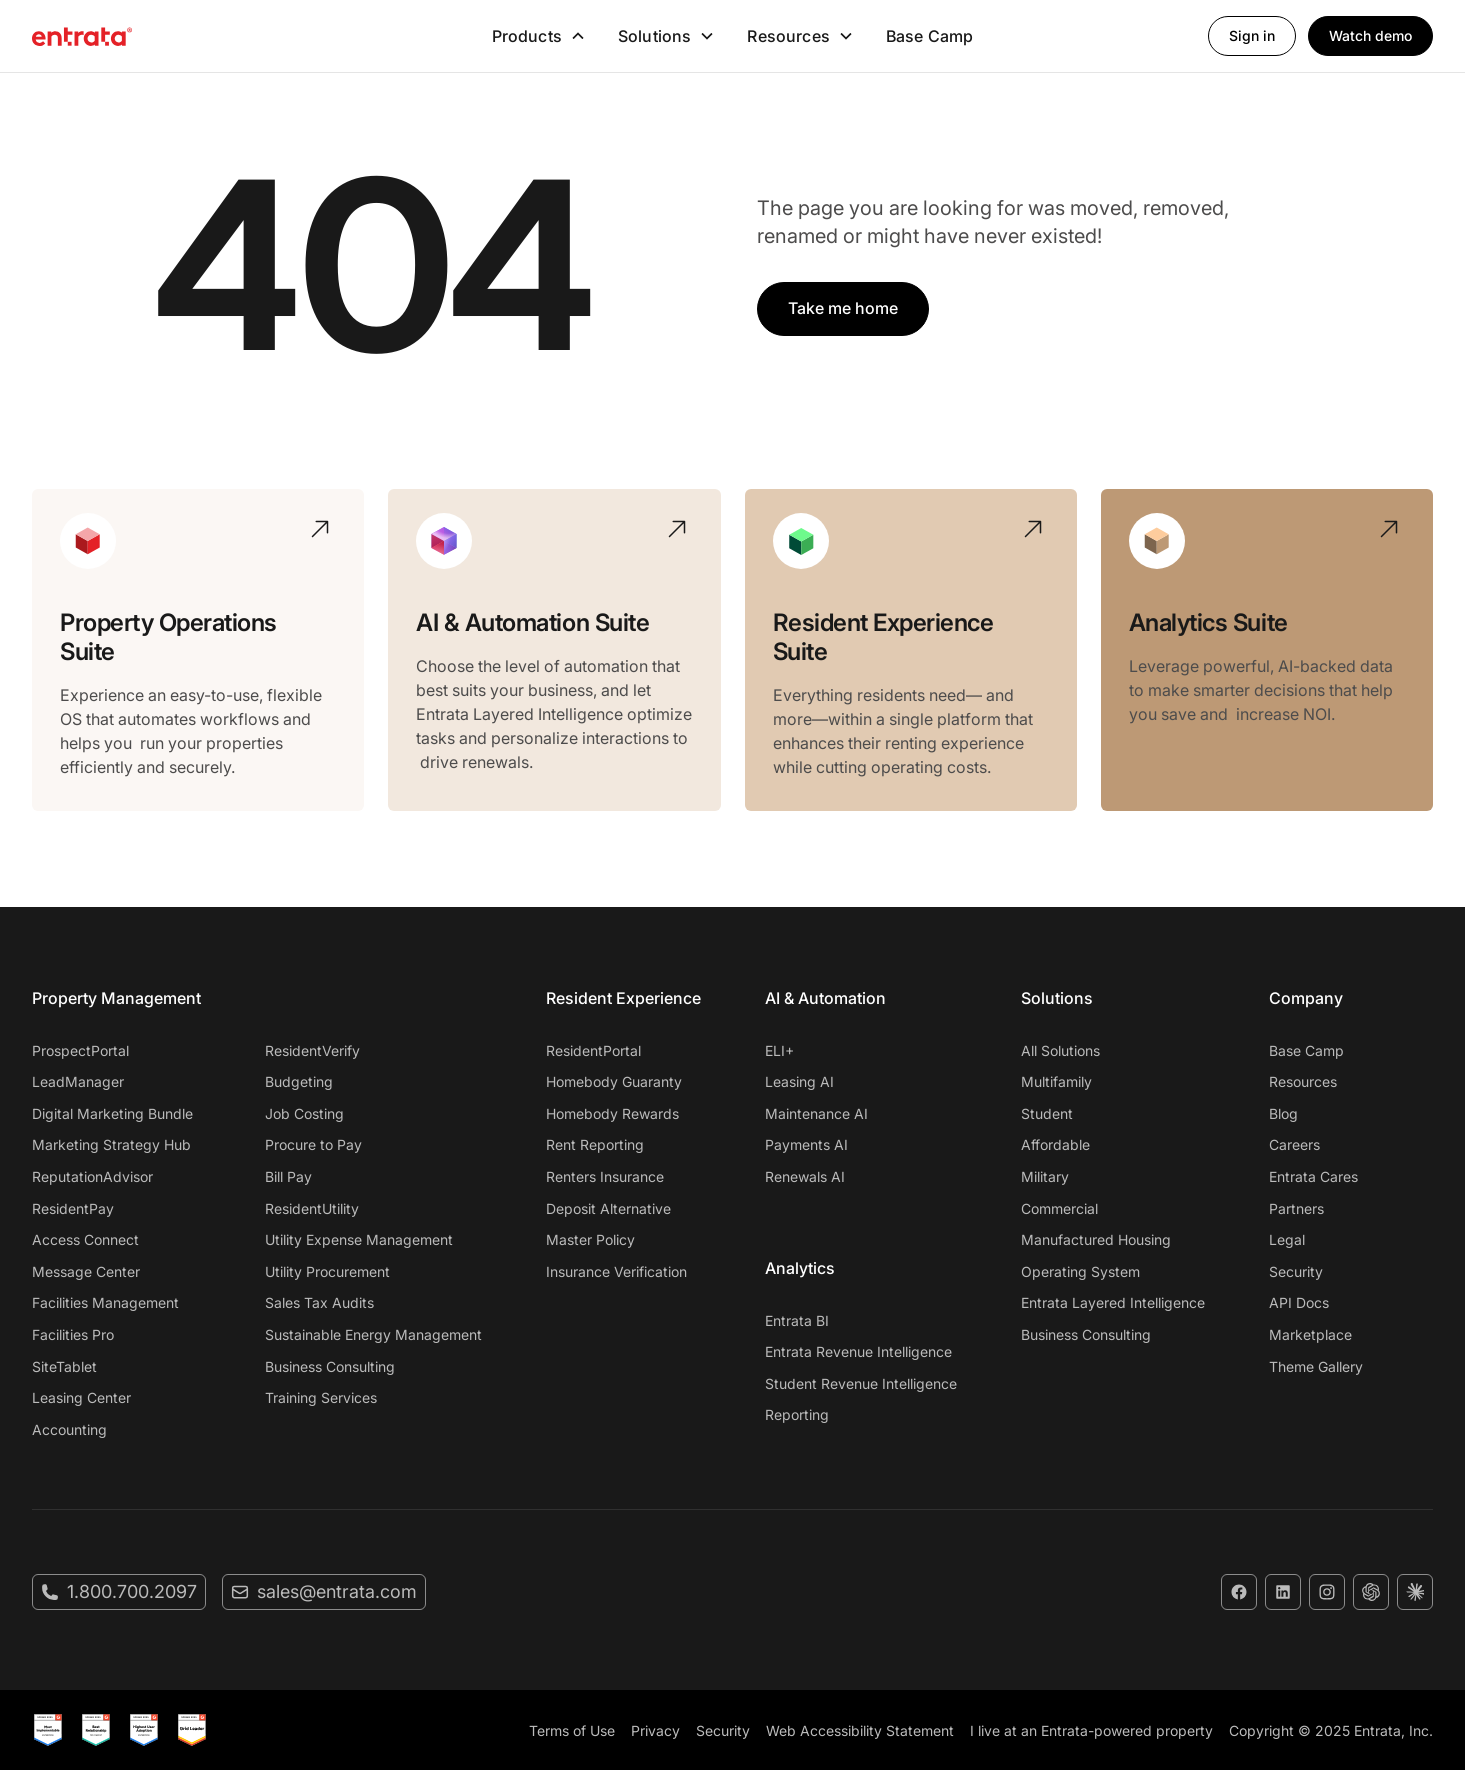  I want to click on Entrata Cares, so click(1313, 1176).